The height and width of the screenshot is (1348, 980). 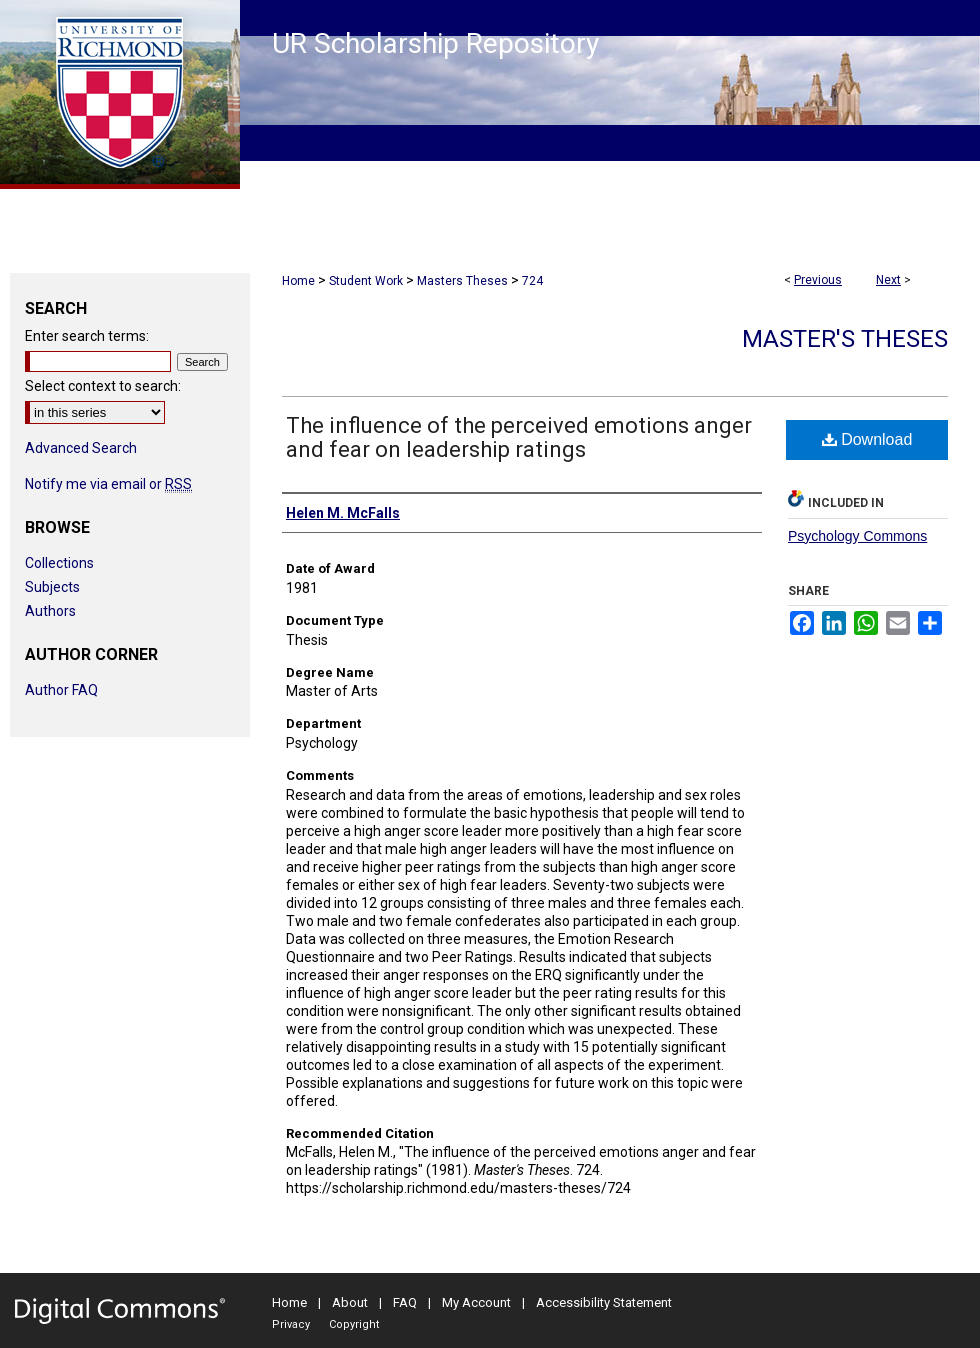 I want to click on Previous, so click(x=818, y=280).